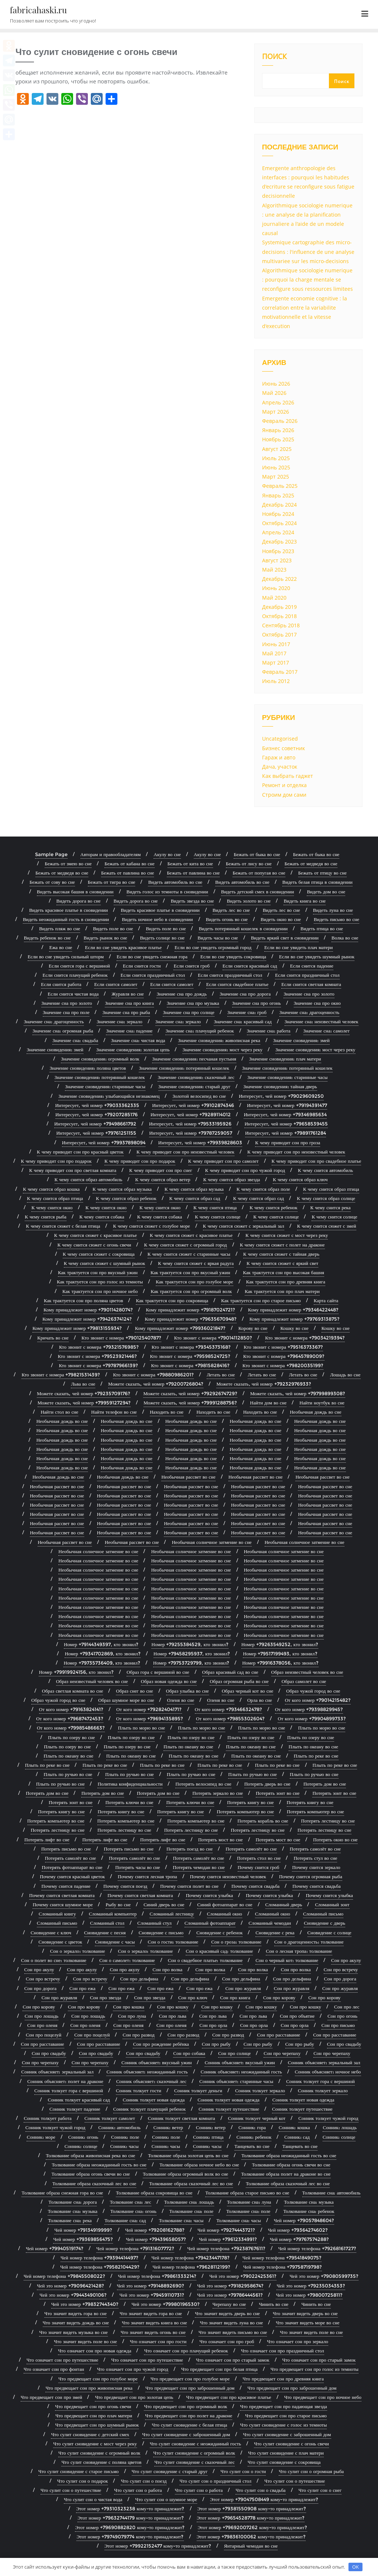 The height and width of the screenshot is (2576, 378). Describe the element at coordinates (267, 1784) in the screenshot. I see `Потерять дверь во сне` at that location.